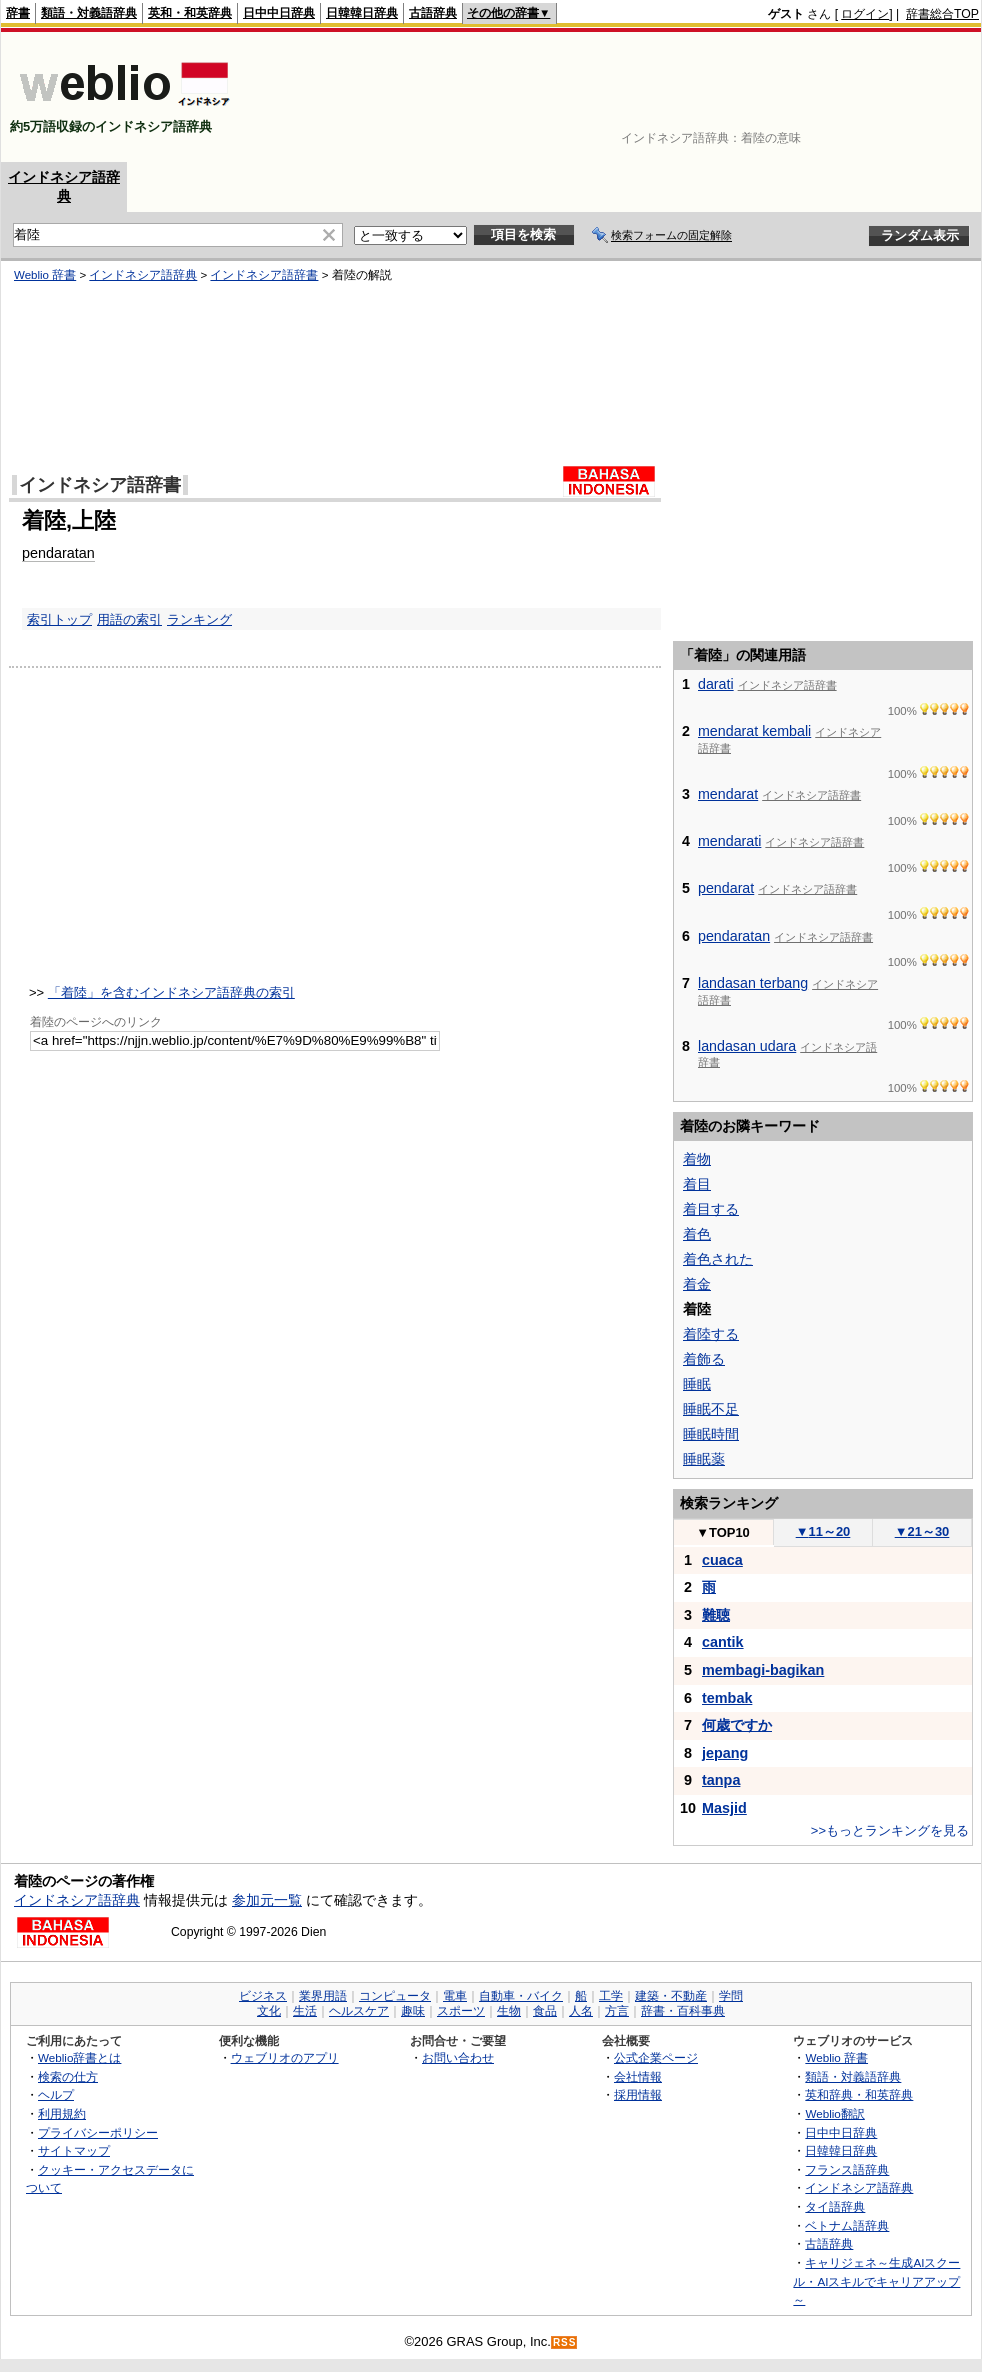 This screenshot has height=2372, width=982. What do you see at coordinates (395, 1996) in the screenshot?
I see `コンピュータ` at bounding box center [395, 1996].